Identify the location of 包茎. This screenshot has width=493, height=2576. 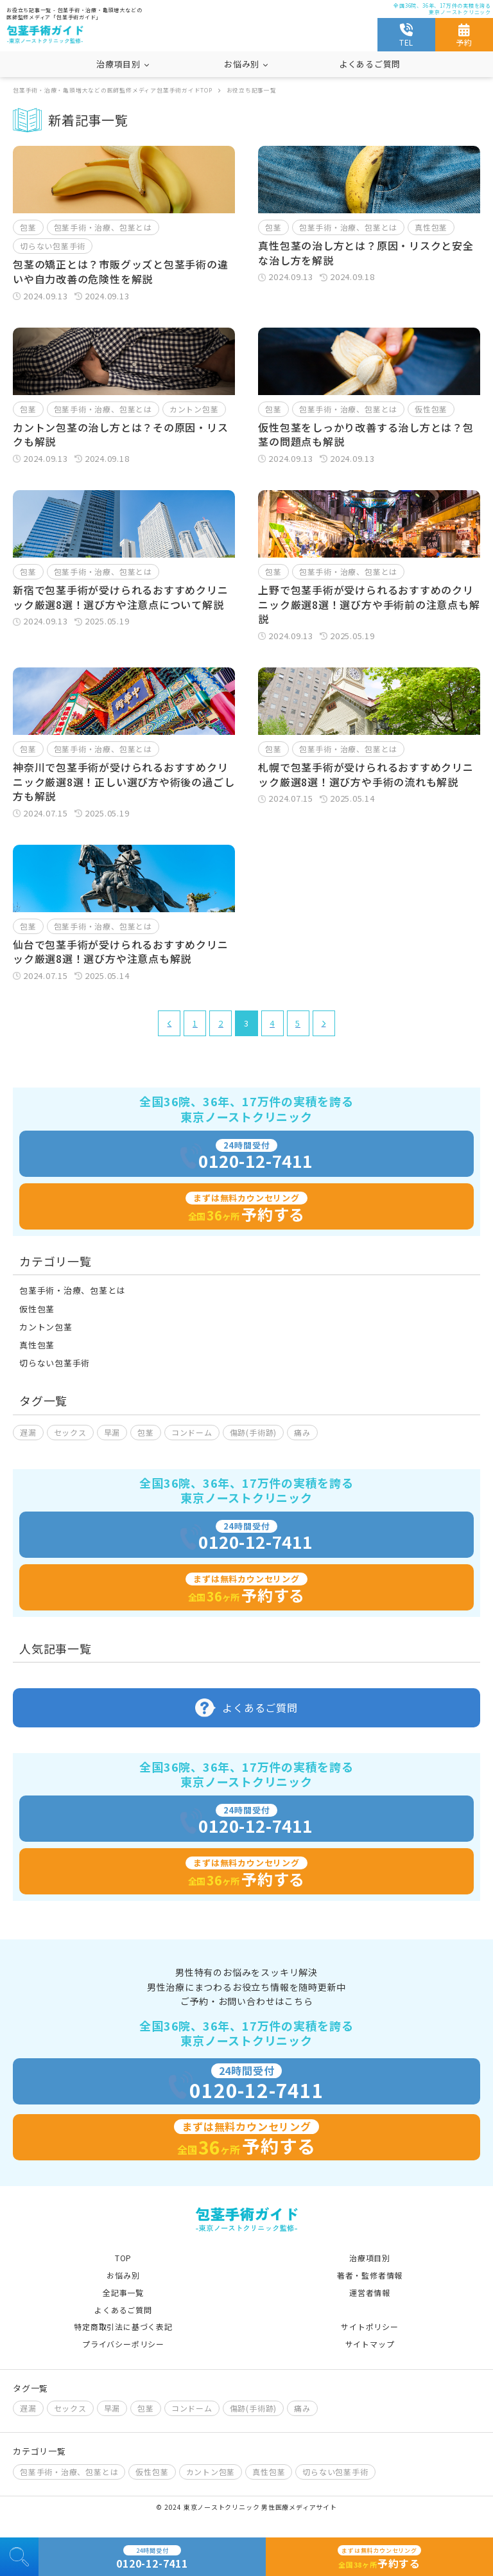
(28, 227).